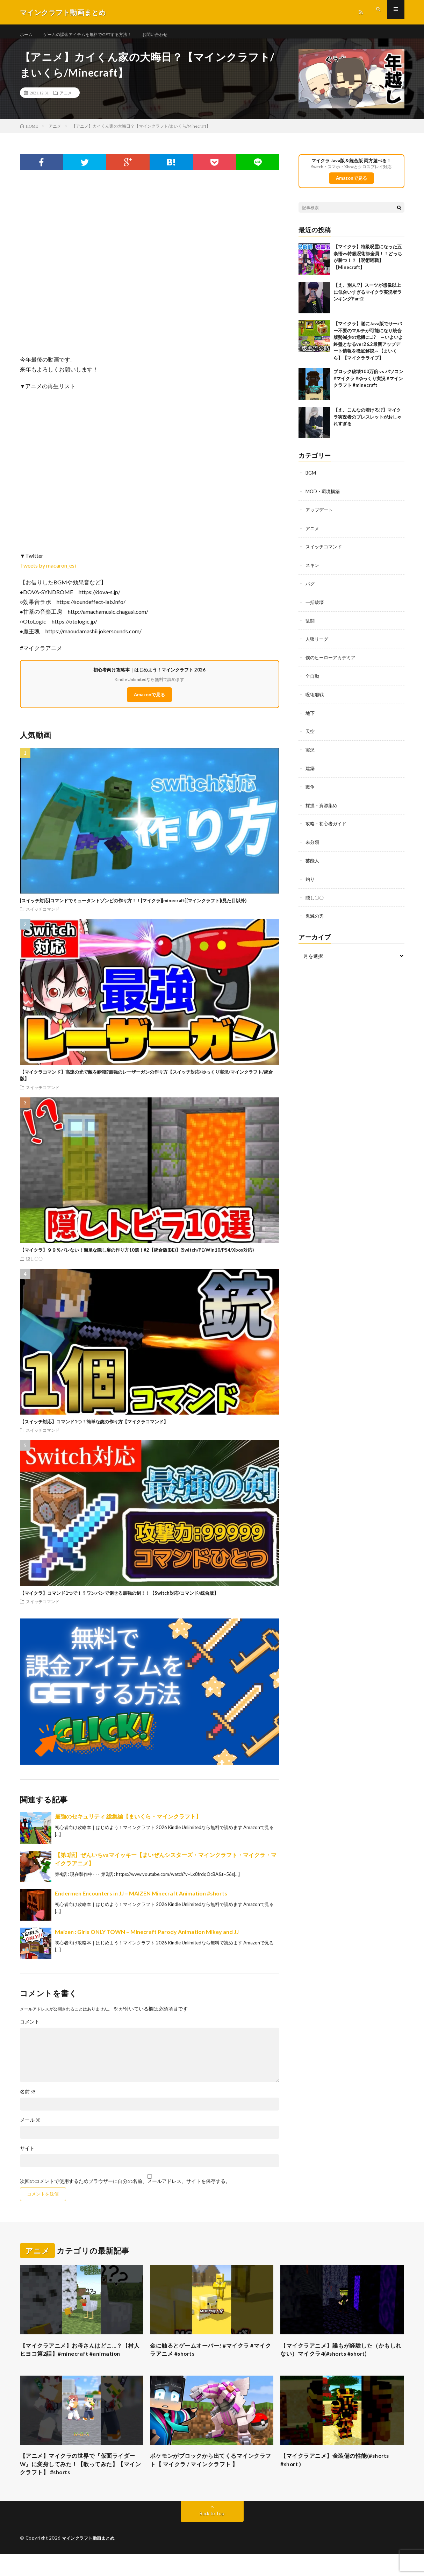 This screenshot has width=424, height=2576. Describe the element at coordinates (310, 880) in the screenshot. I see `釣り` at that location.